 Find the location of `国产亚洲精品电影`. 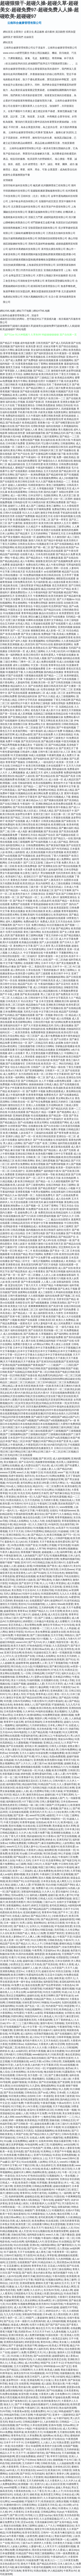

国产亚洲精品电影 is located at coordinates (17, 717).